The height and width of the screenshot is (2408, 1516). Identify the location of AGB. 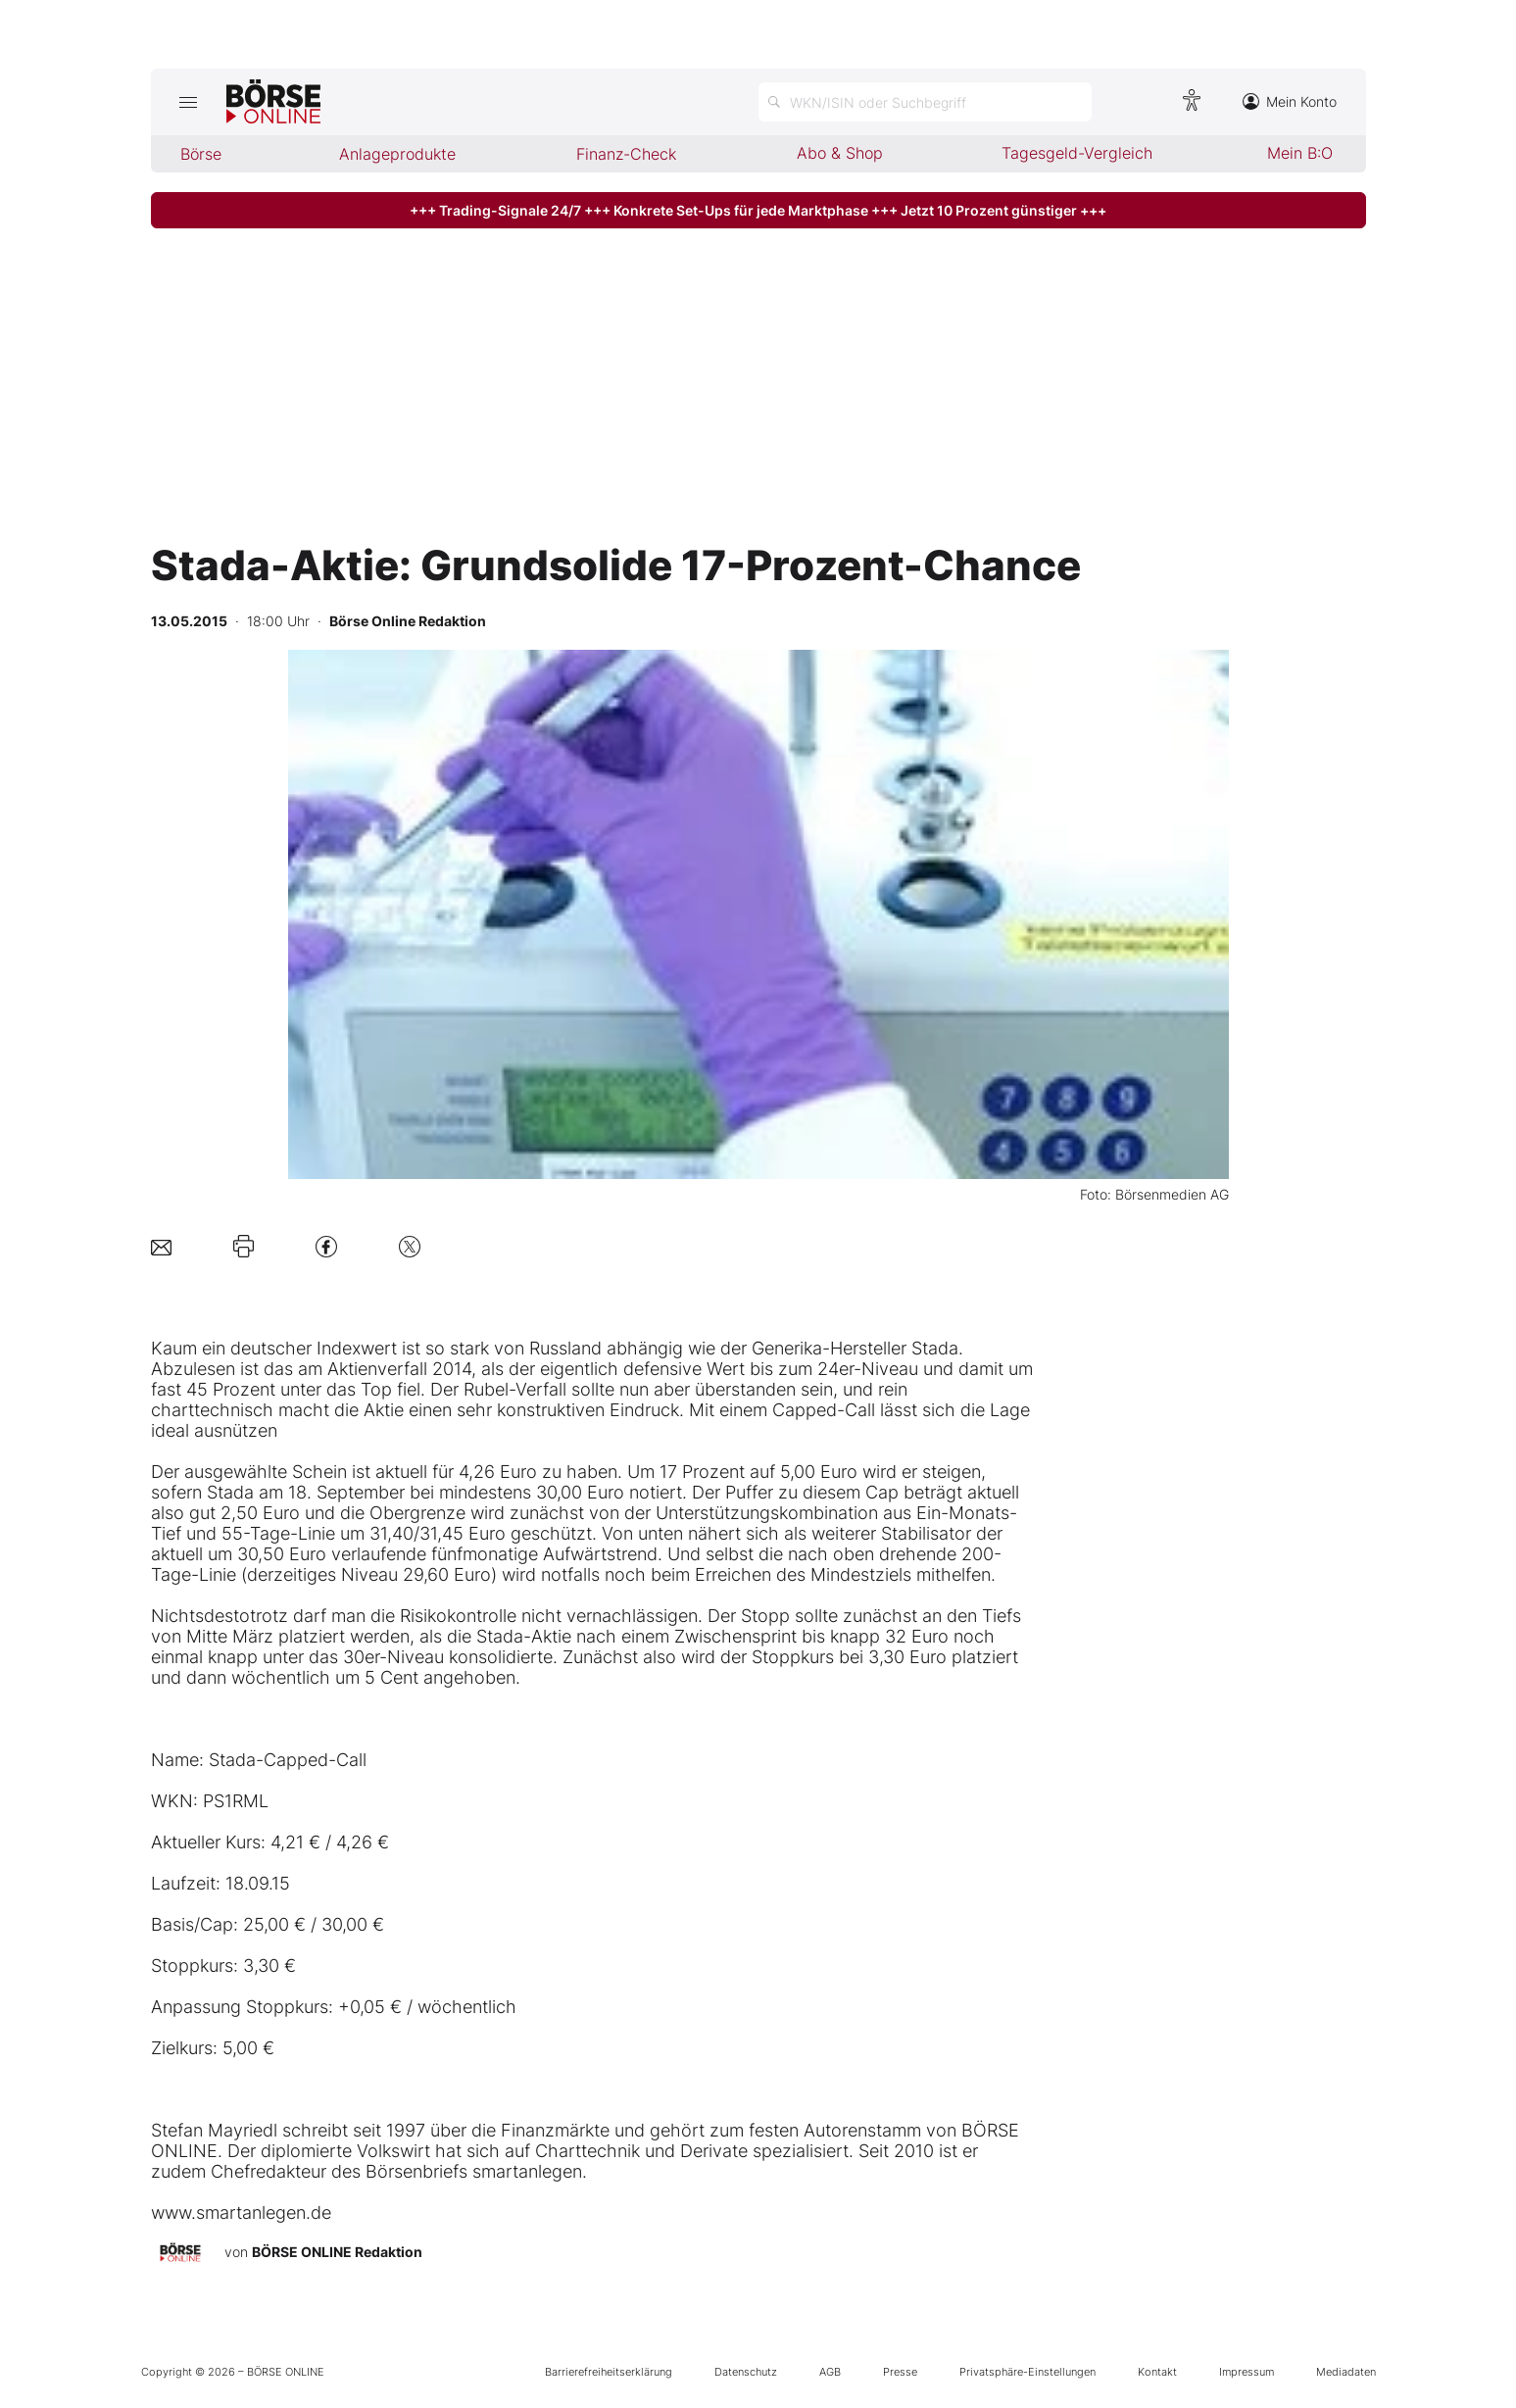
(830, 2372).